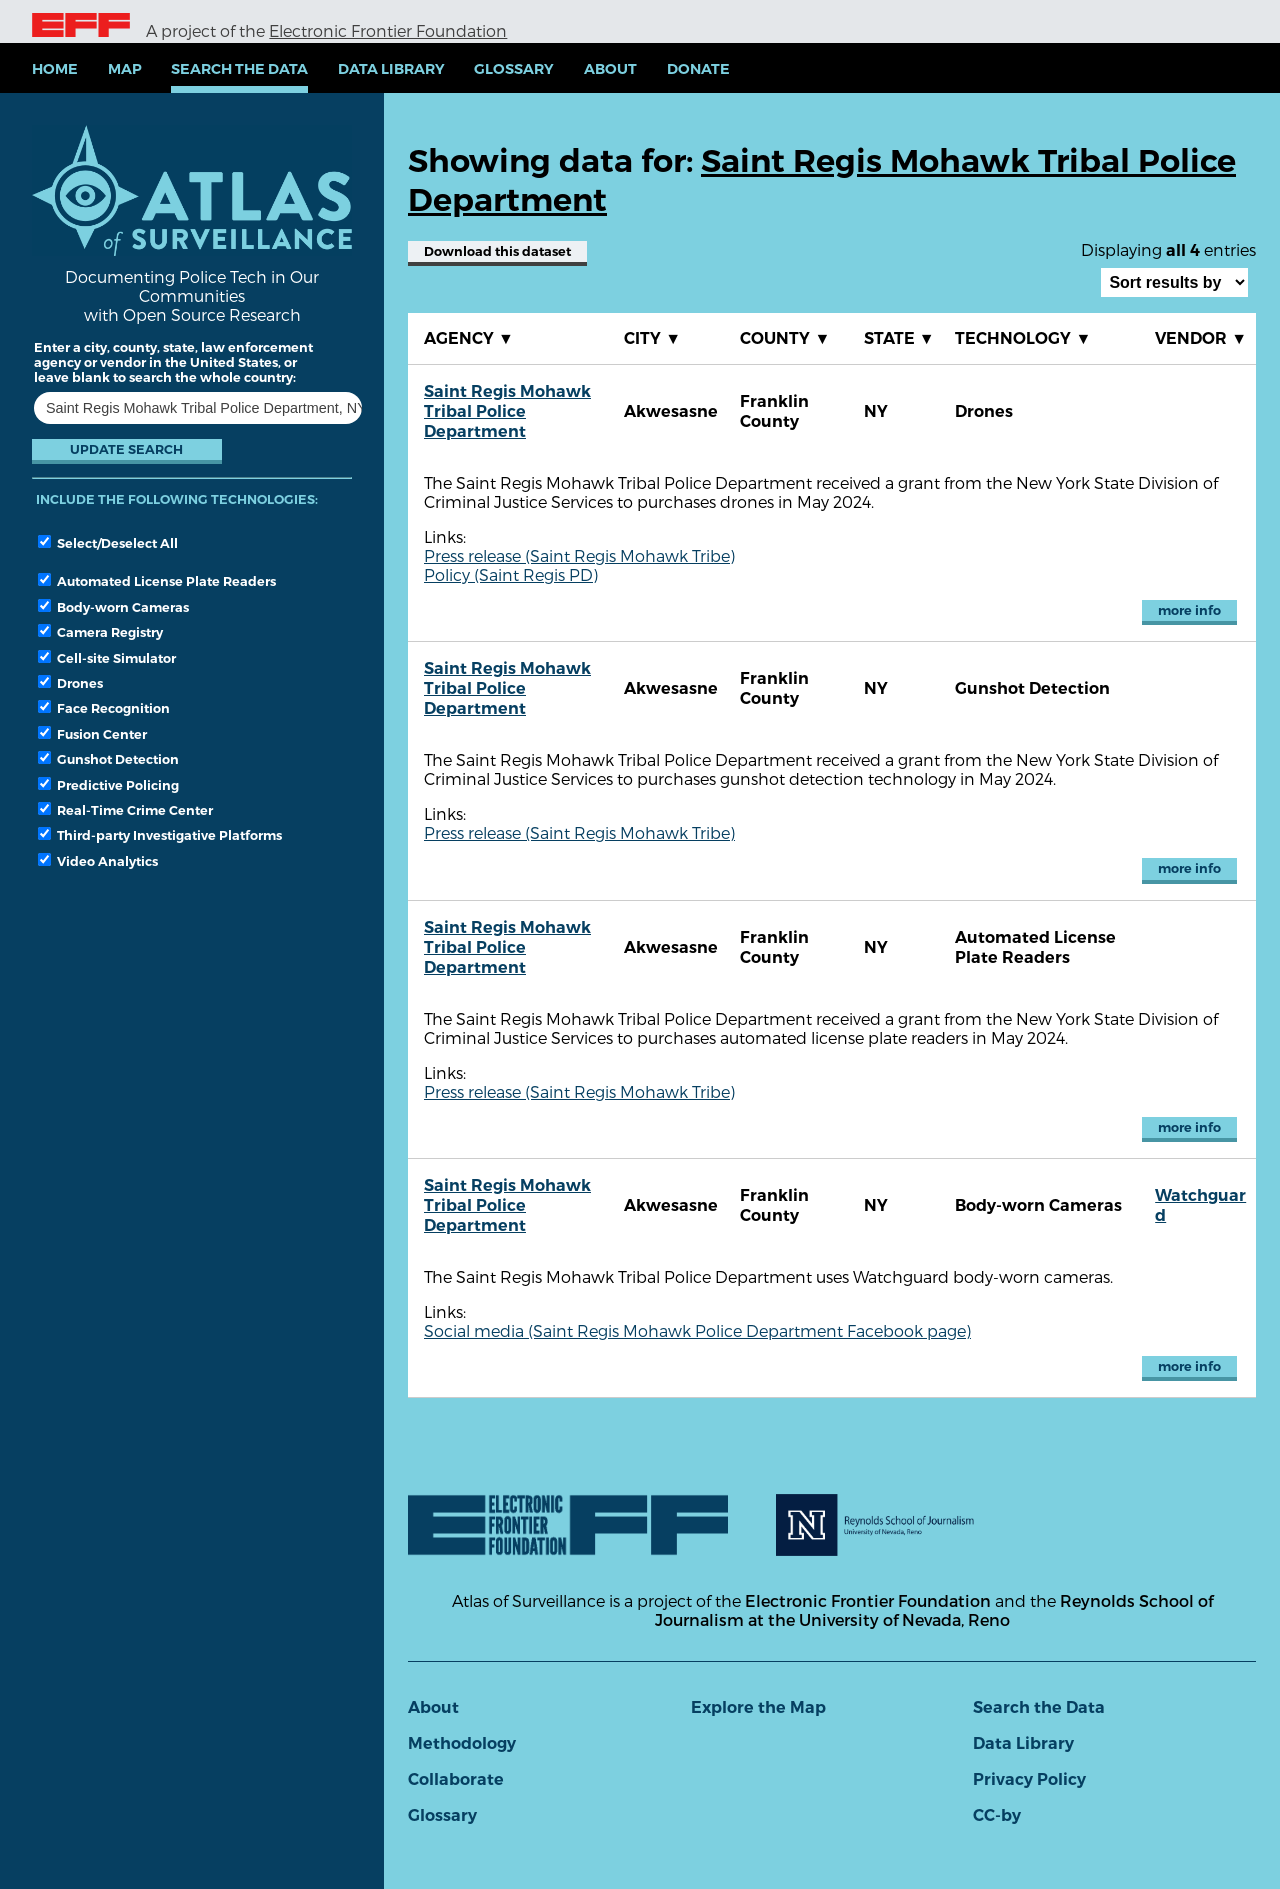 This screenshot has height=1889, width=1280. I want to click on Automated License Plate Readers, so click(157, 581).